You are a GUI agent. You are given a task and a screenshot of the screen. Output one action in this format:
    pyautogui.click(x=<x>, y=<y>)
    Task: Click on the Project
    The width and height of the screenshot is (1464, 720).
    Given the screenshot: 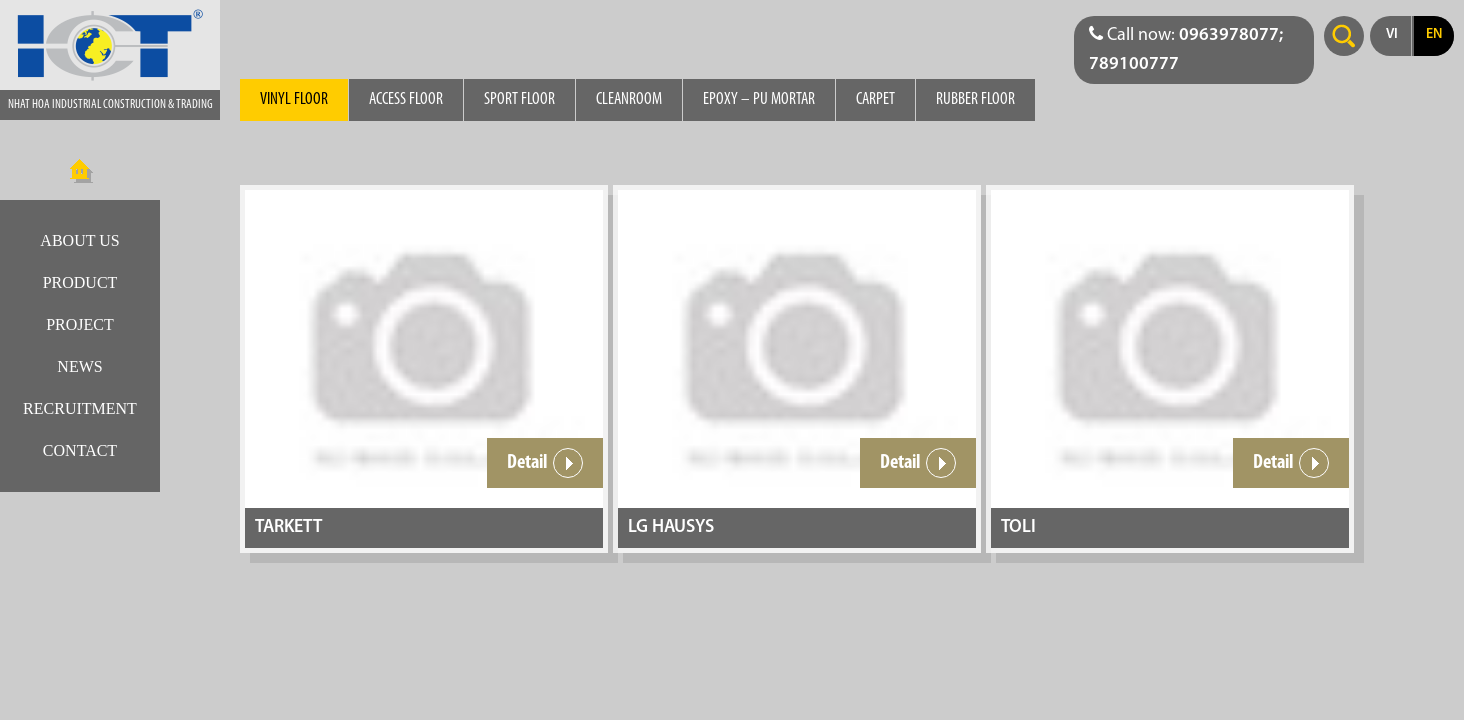 What is the action you would take?
    pyautogui.click(x=80, y=324)
    